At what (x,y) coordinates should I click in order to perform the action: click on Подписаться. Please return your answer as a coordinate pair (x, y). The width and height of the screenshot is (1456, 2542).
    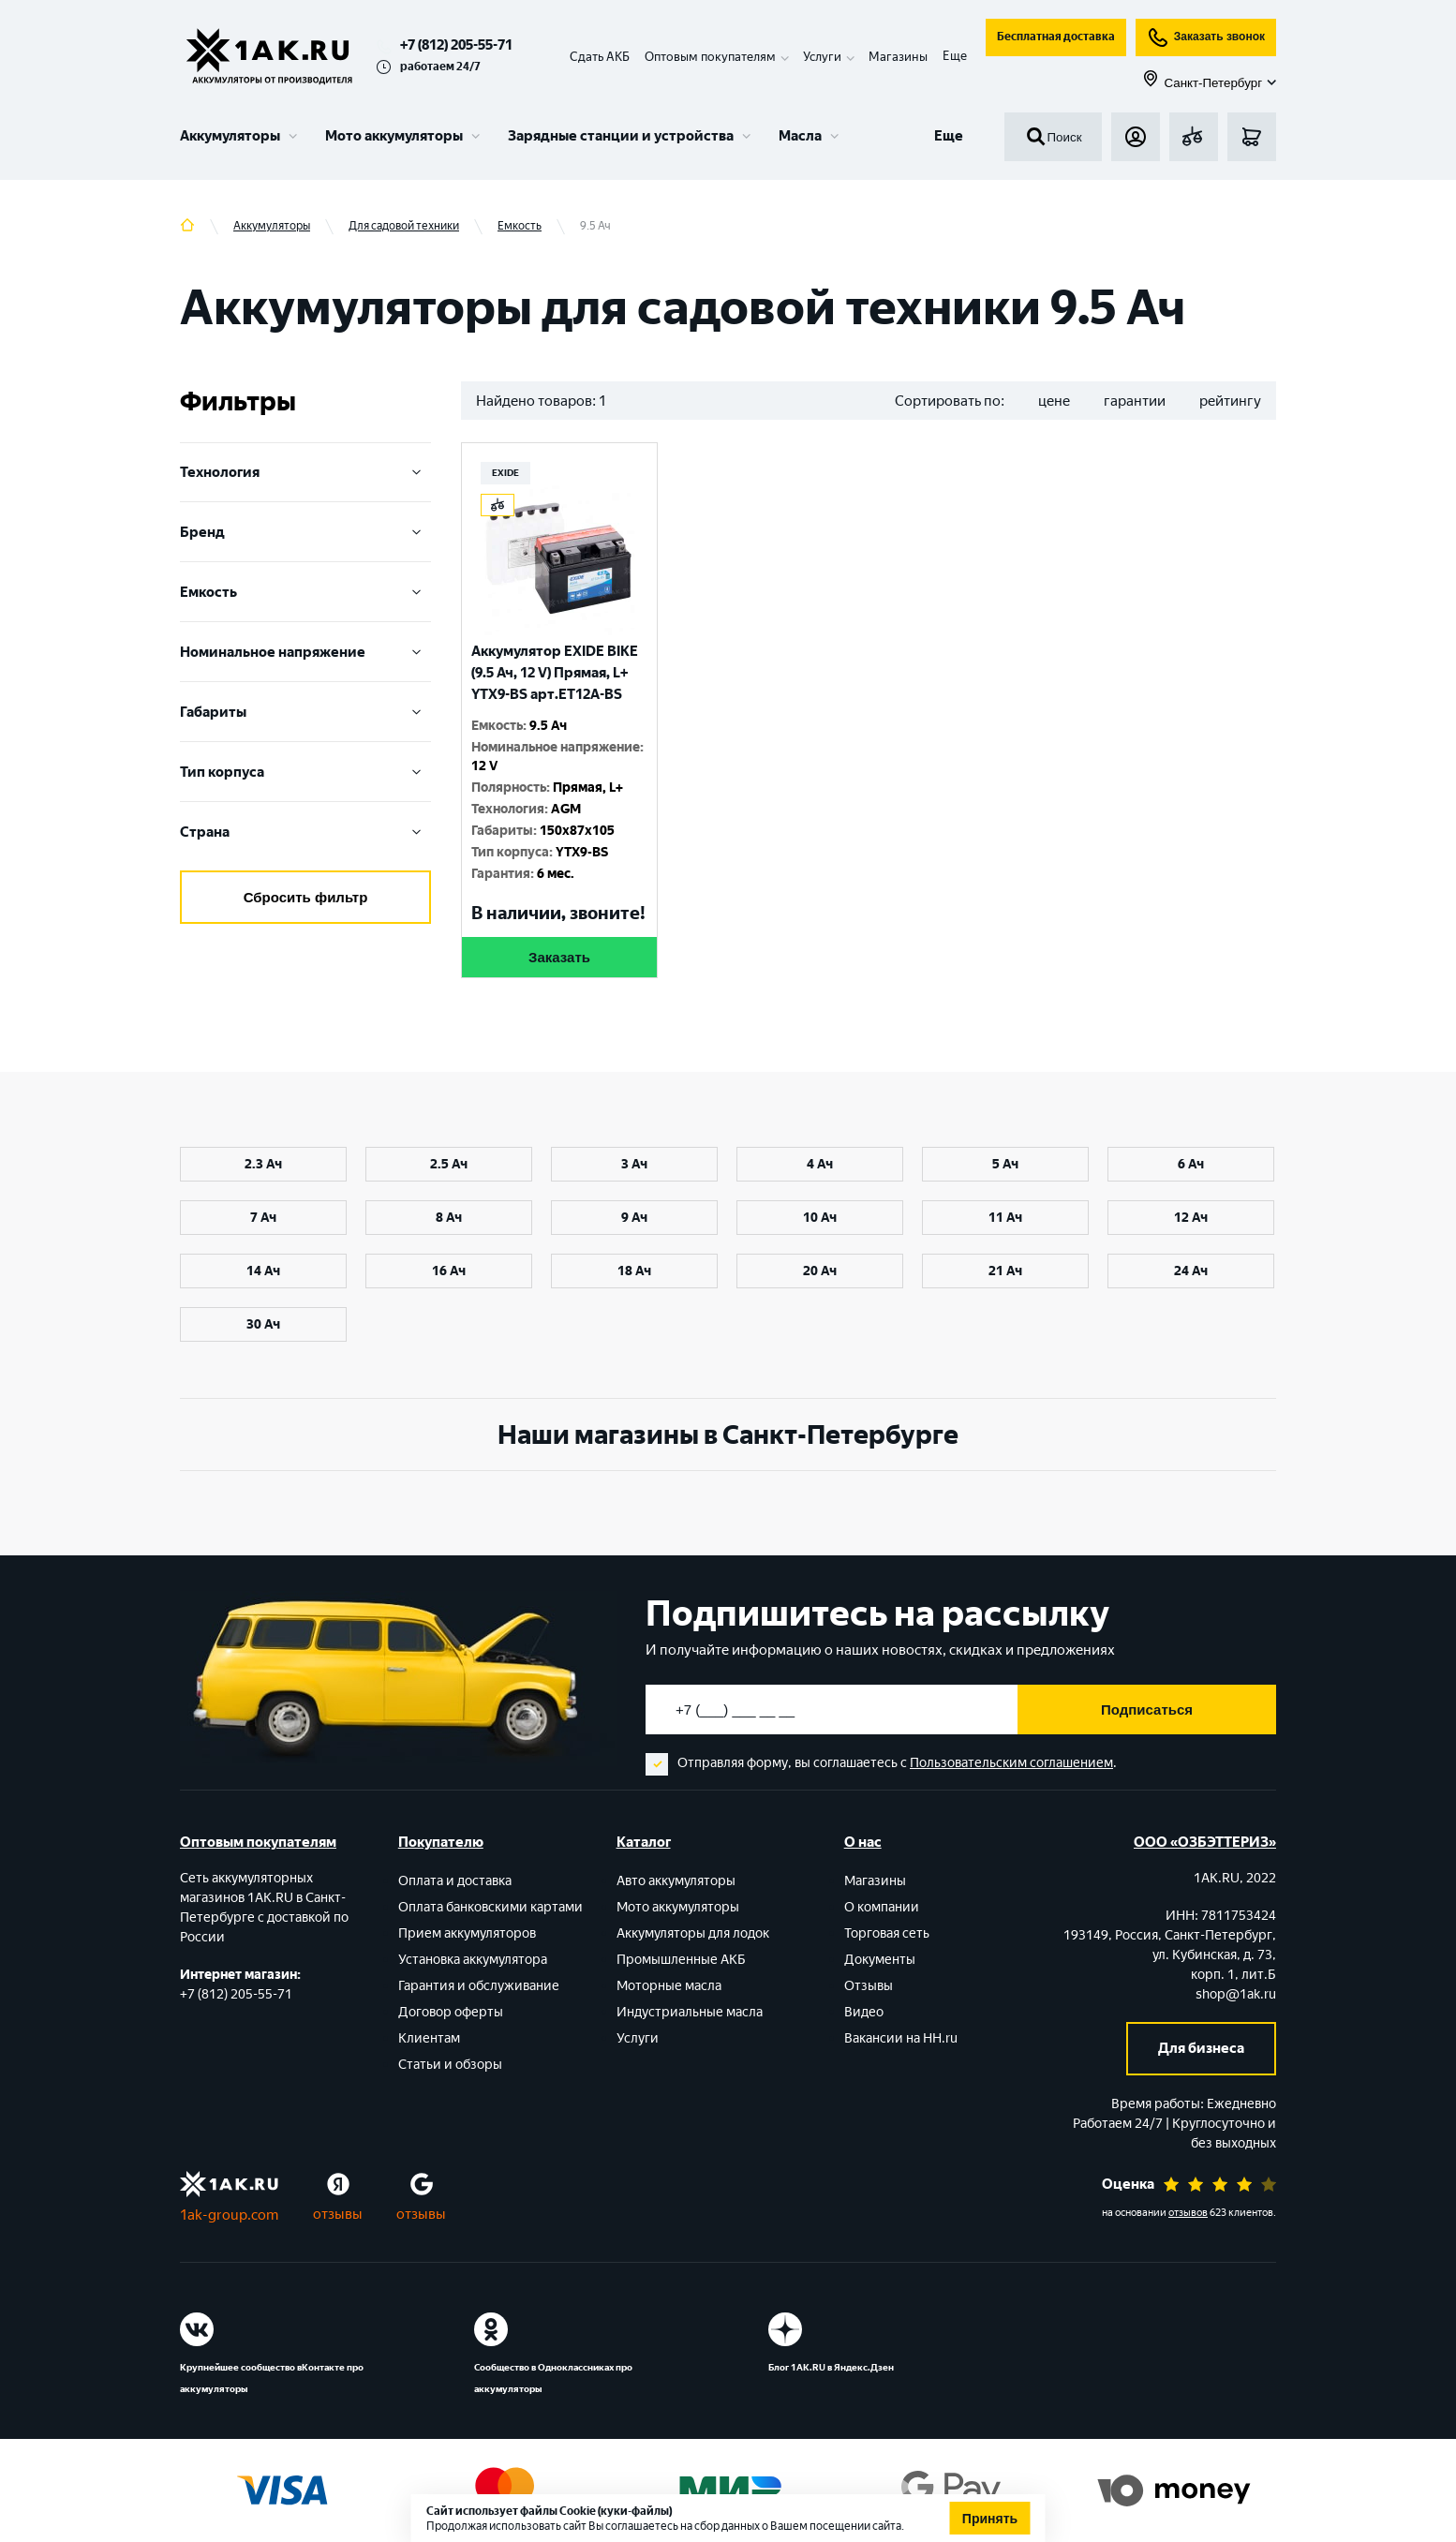
    Looking at the image, I should click on (1147, 1709).